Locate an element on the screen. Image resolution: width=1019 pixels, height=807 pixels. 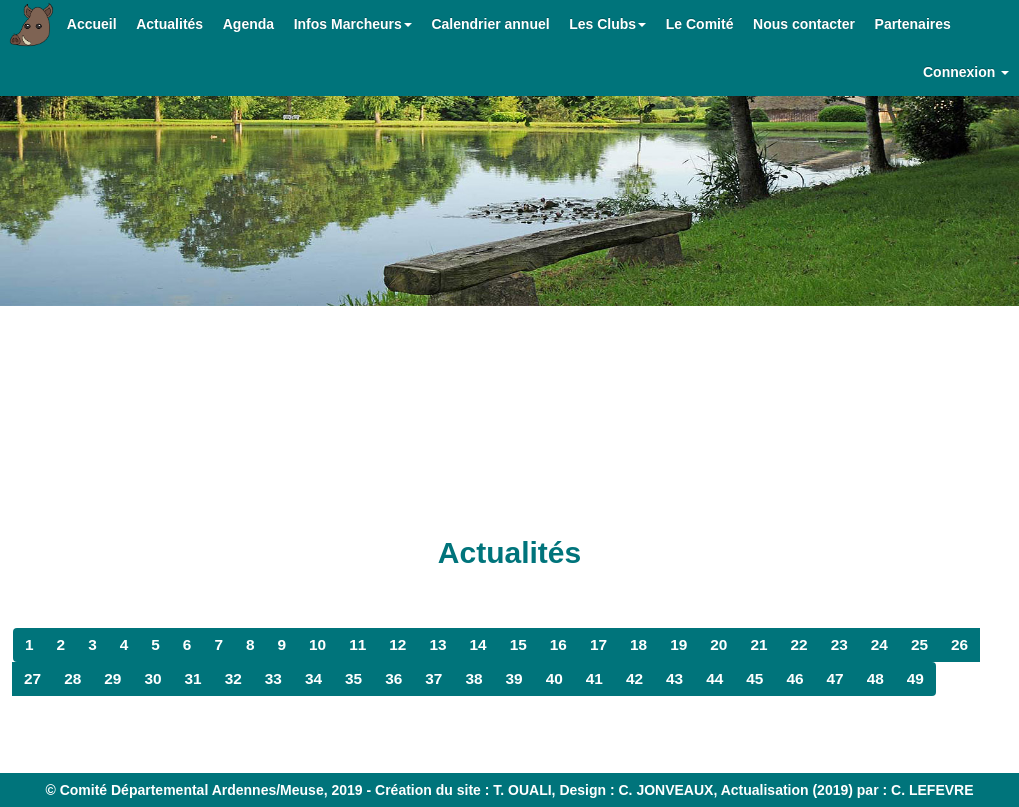
42 is located at coordinates (634, 678).